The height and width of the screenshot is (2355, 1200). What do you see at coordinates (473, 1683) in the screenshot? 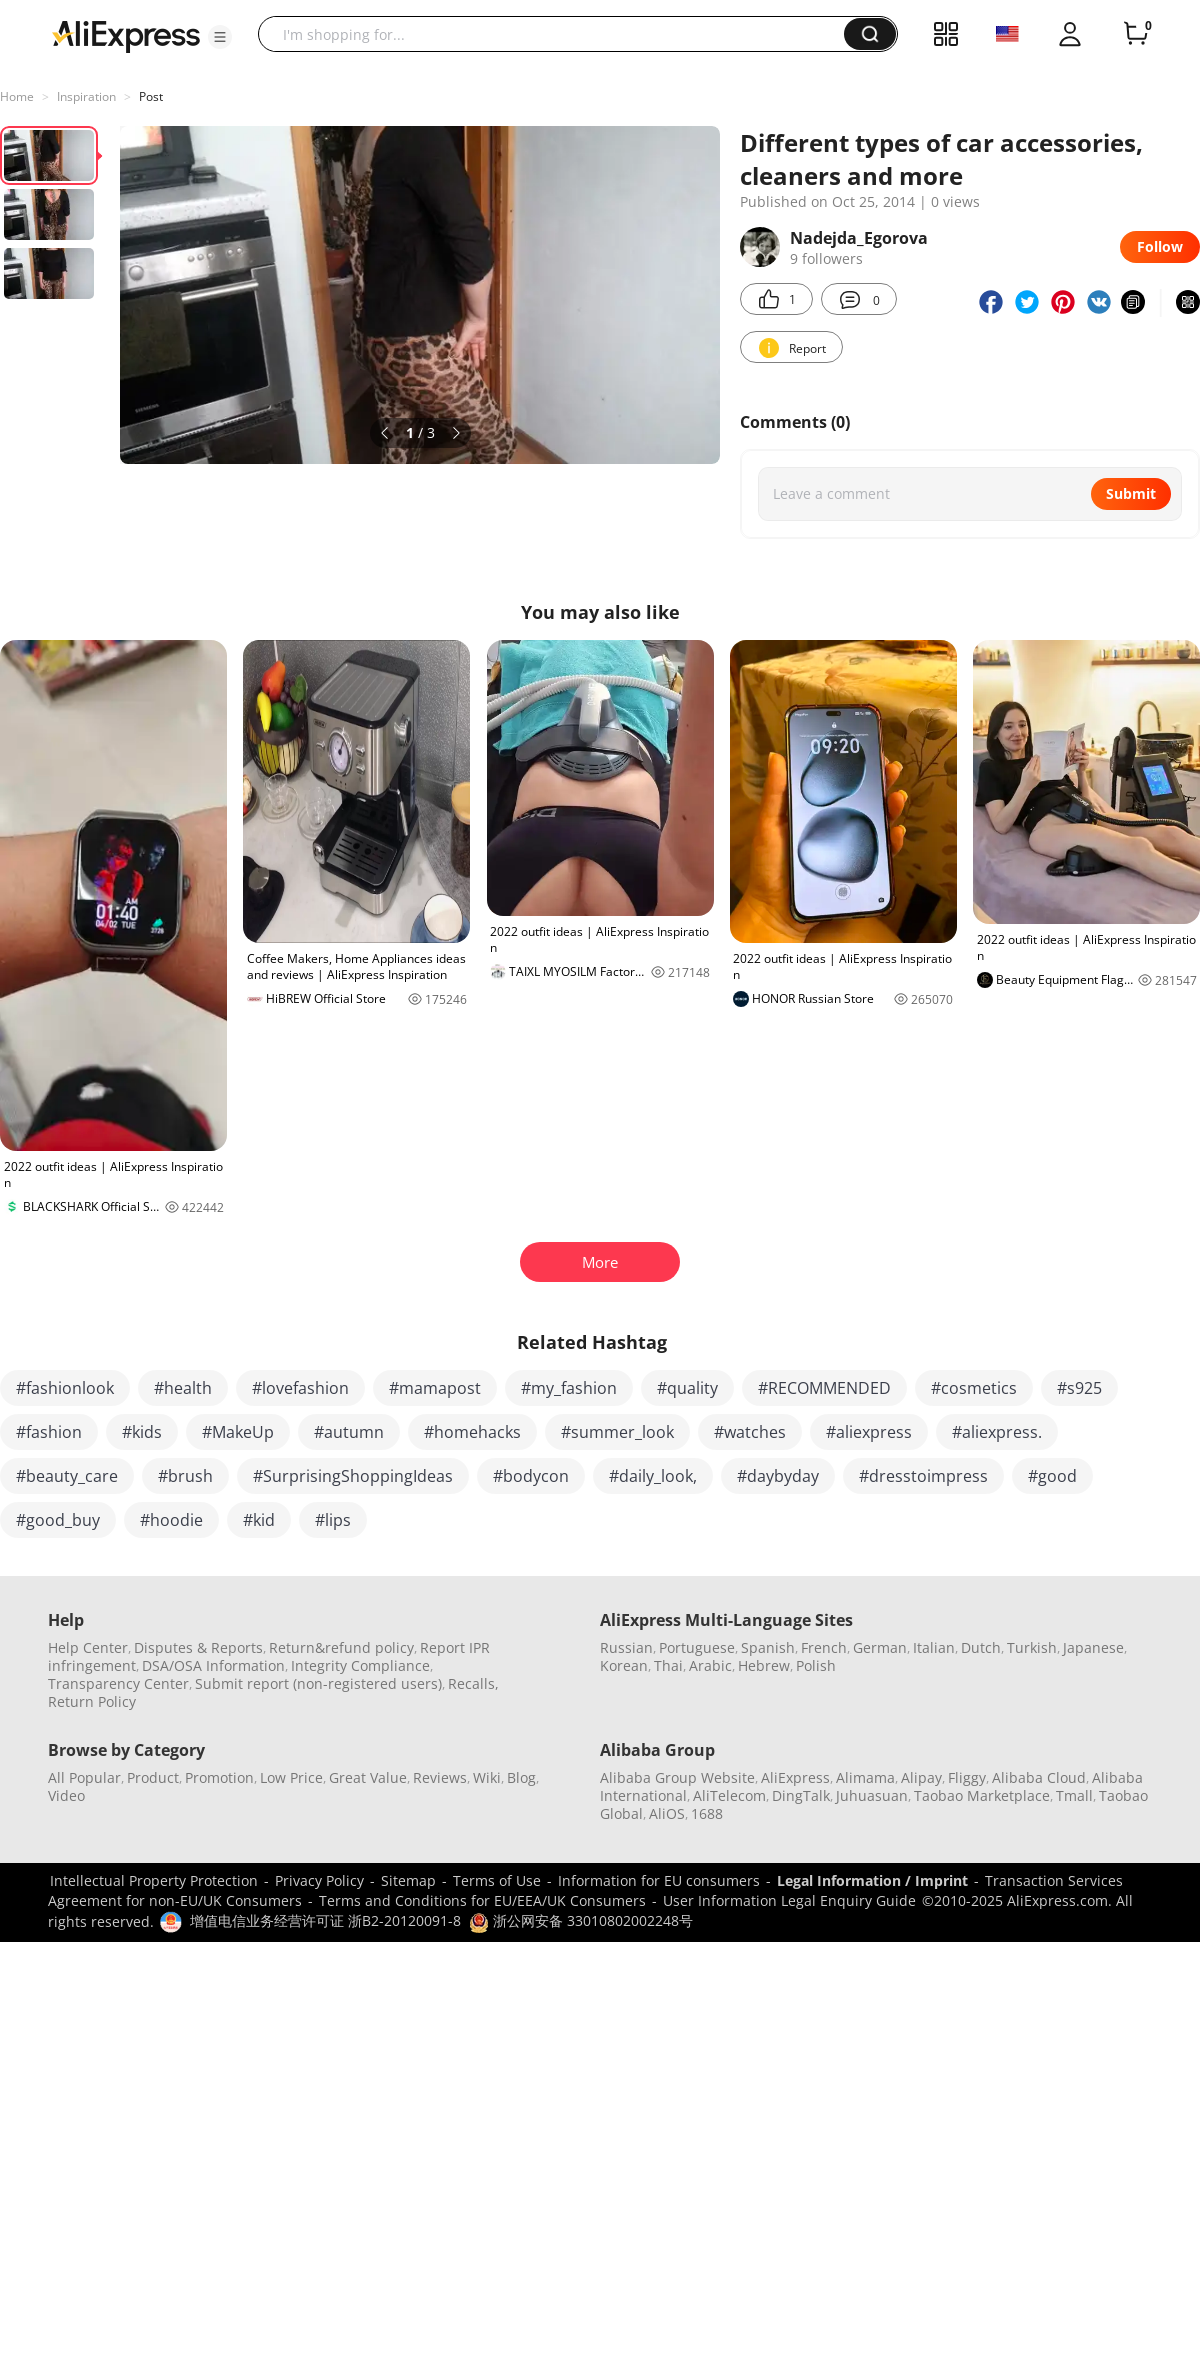
I see `Recalls,` at bounding box center [473, 1683].